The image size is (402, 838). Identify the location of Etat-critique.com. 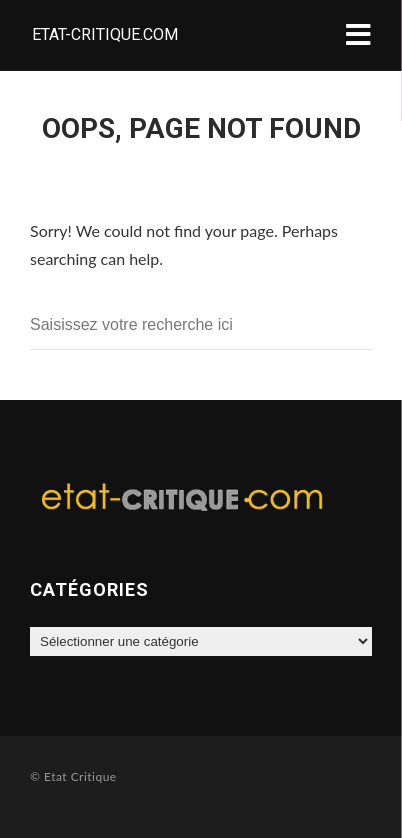
(105, 34).